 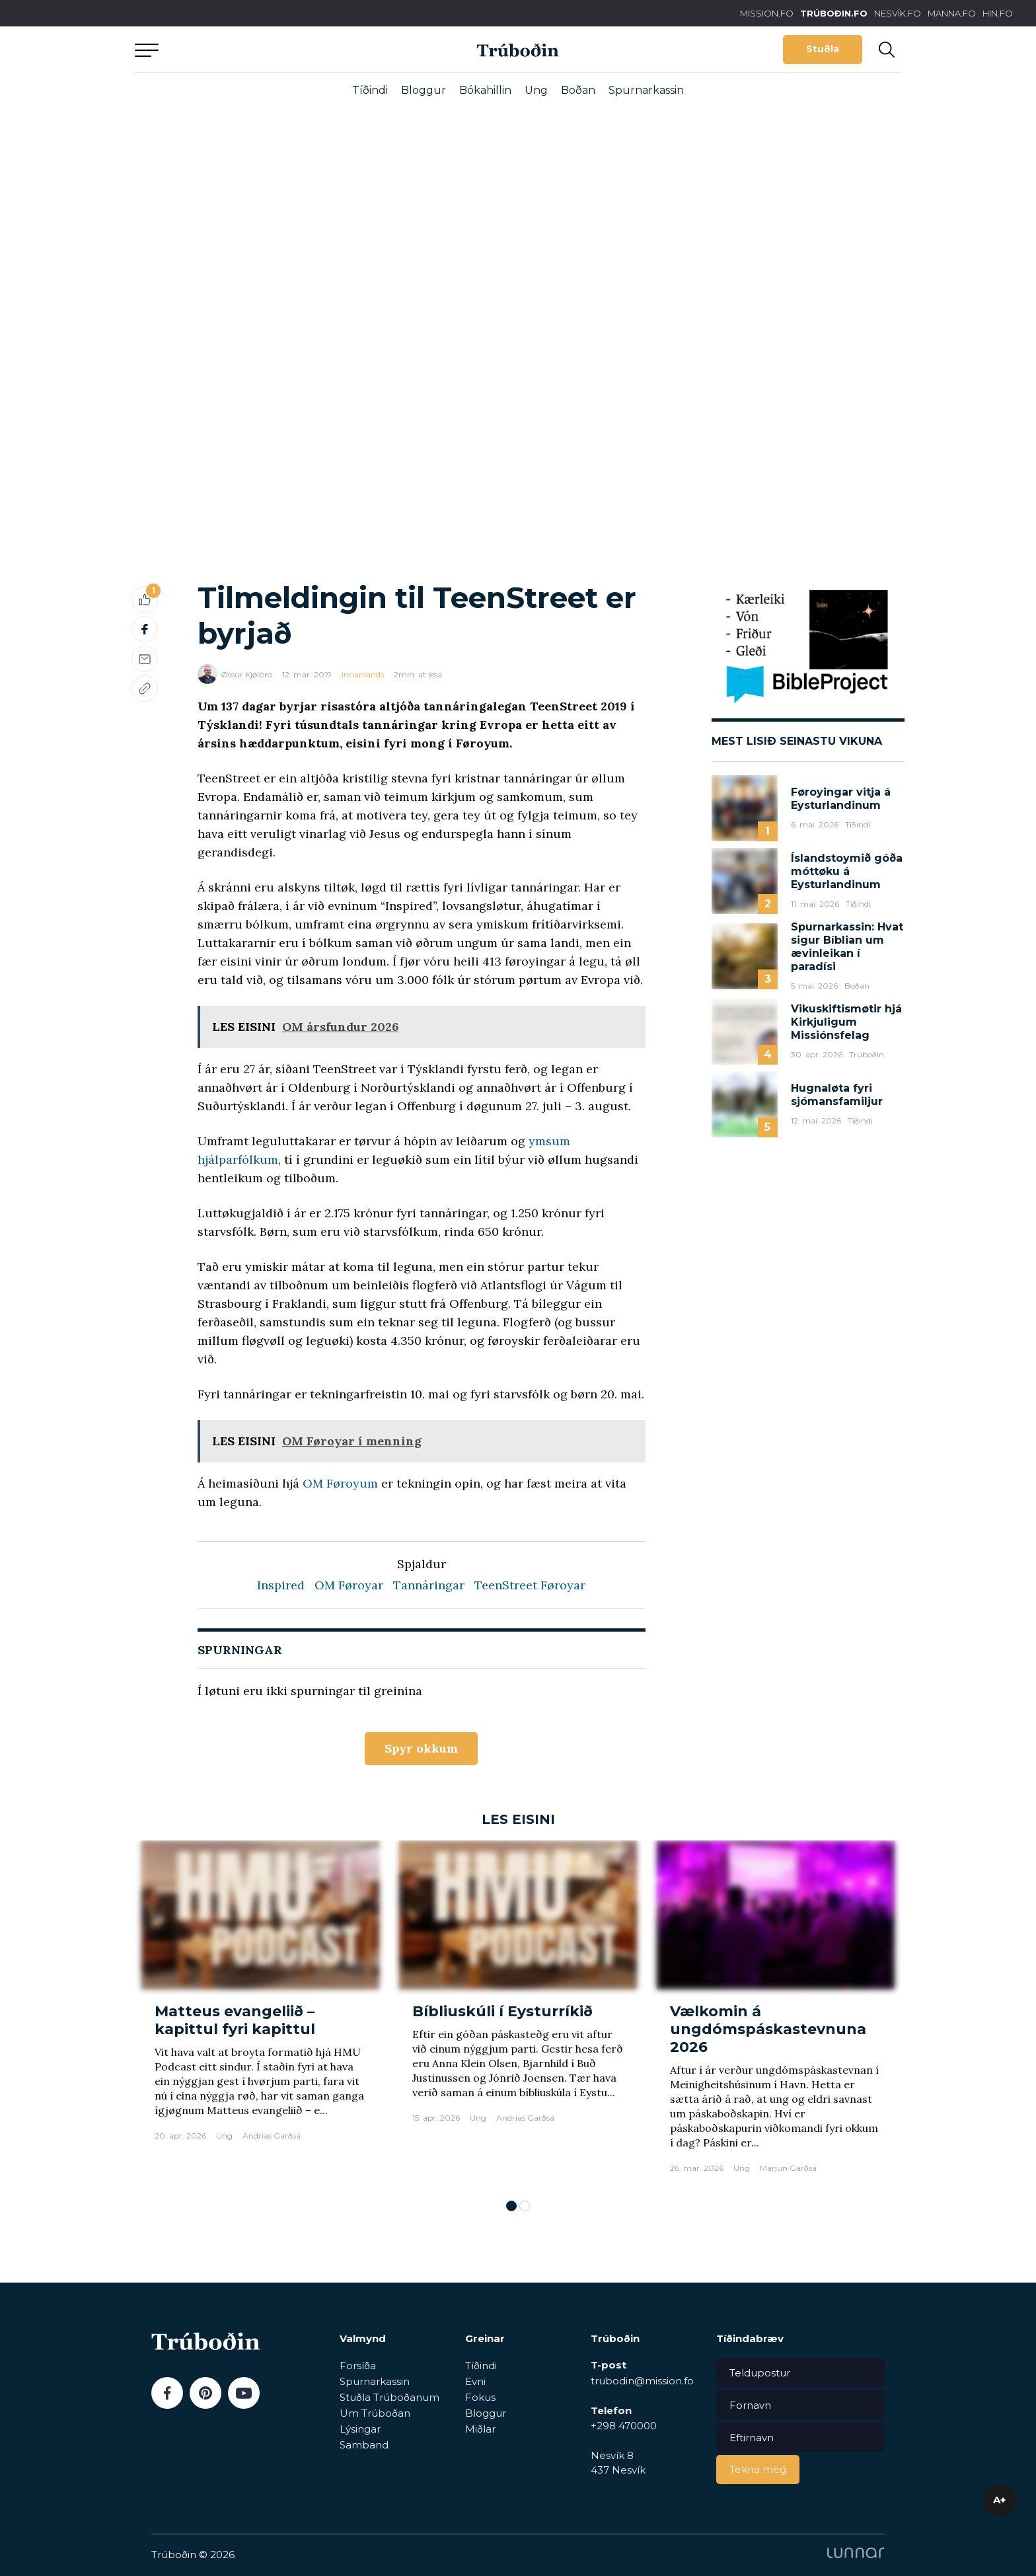 What do you see at coordinates (389, 2397) in the screenshot?
I see `Stuðla Trúboðanum` at bounding box center [389, 2397].